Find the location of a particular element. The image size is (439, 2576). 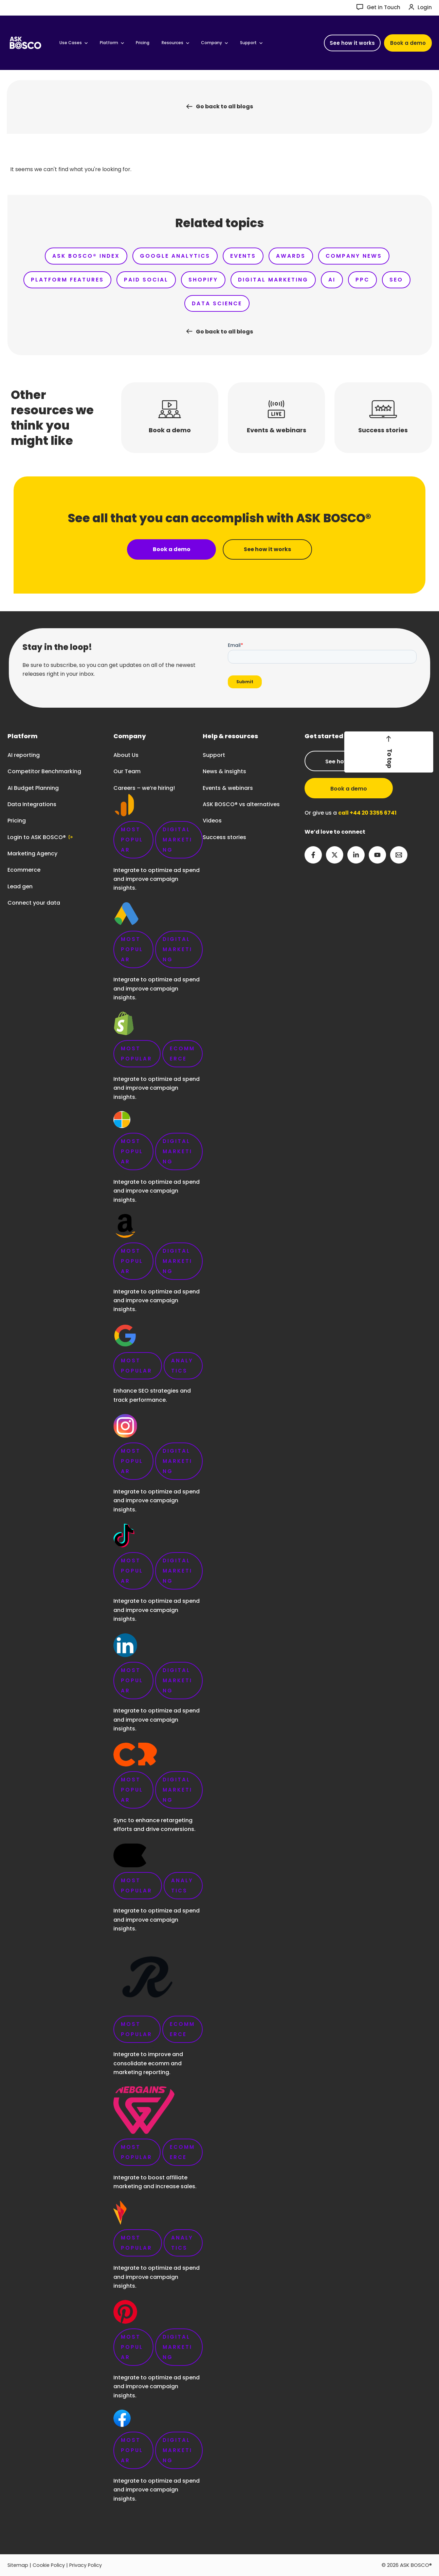

Book a demo is located at coordinates (348, 789).